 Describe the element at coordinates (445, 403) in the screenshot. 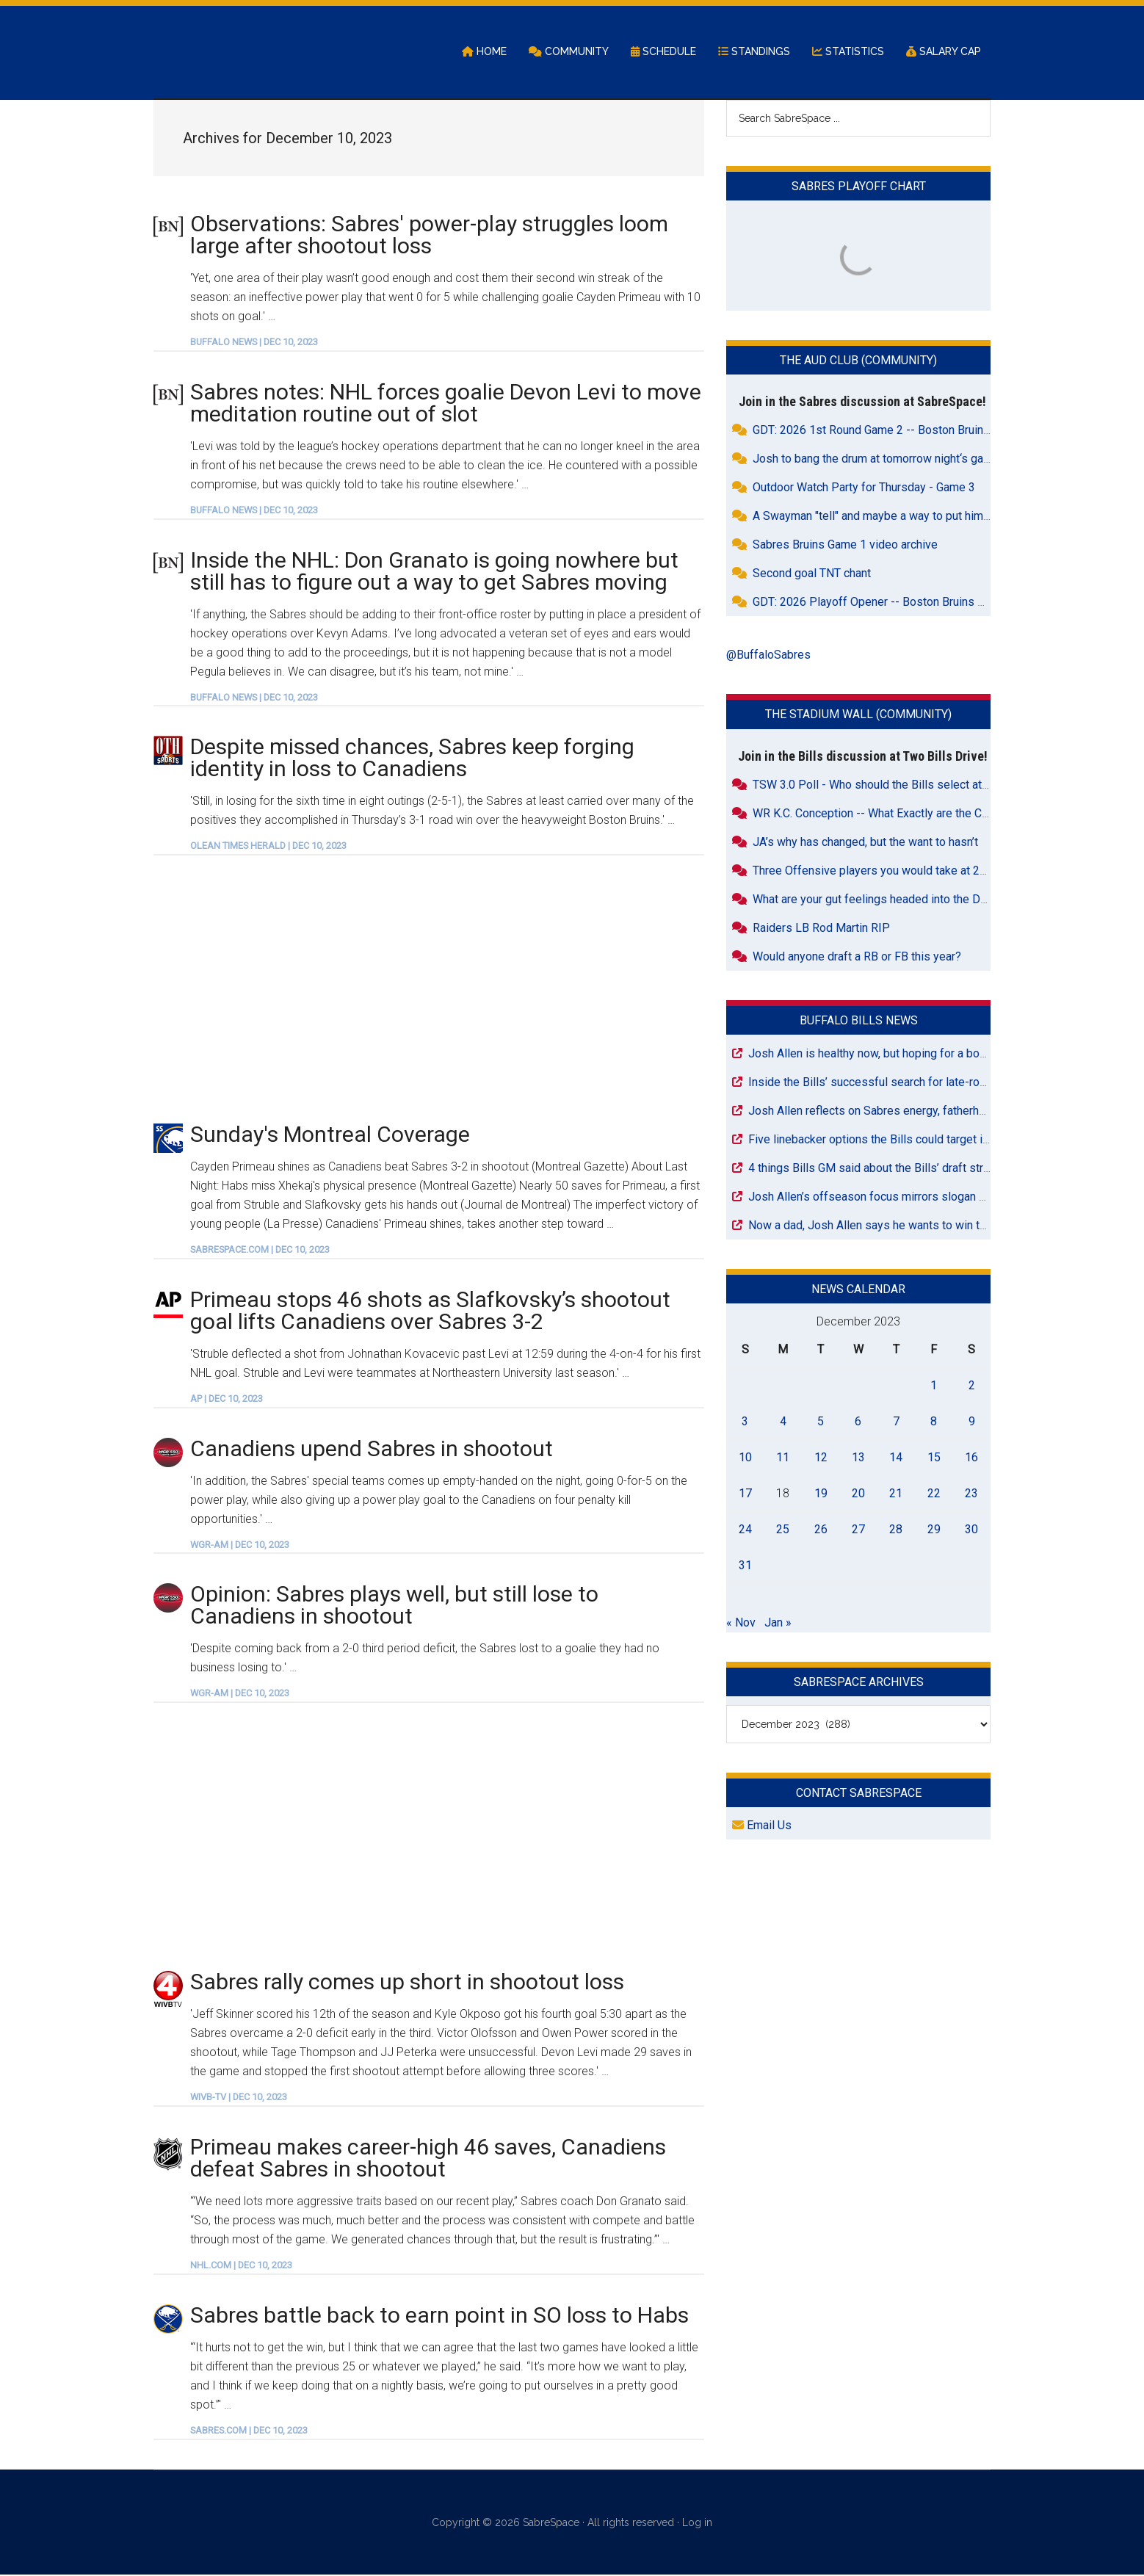

I see `Sabres notes: NHL forces goalie Devon Levi to move meditation routine out of slot` at that location.